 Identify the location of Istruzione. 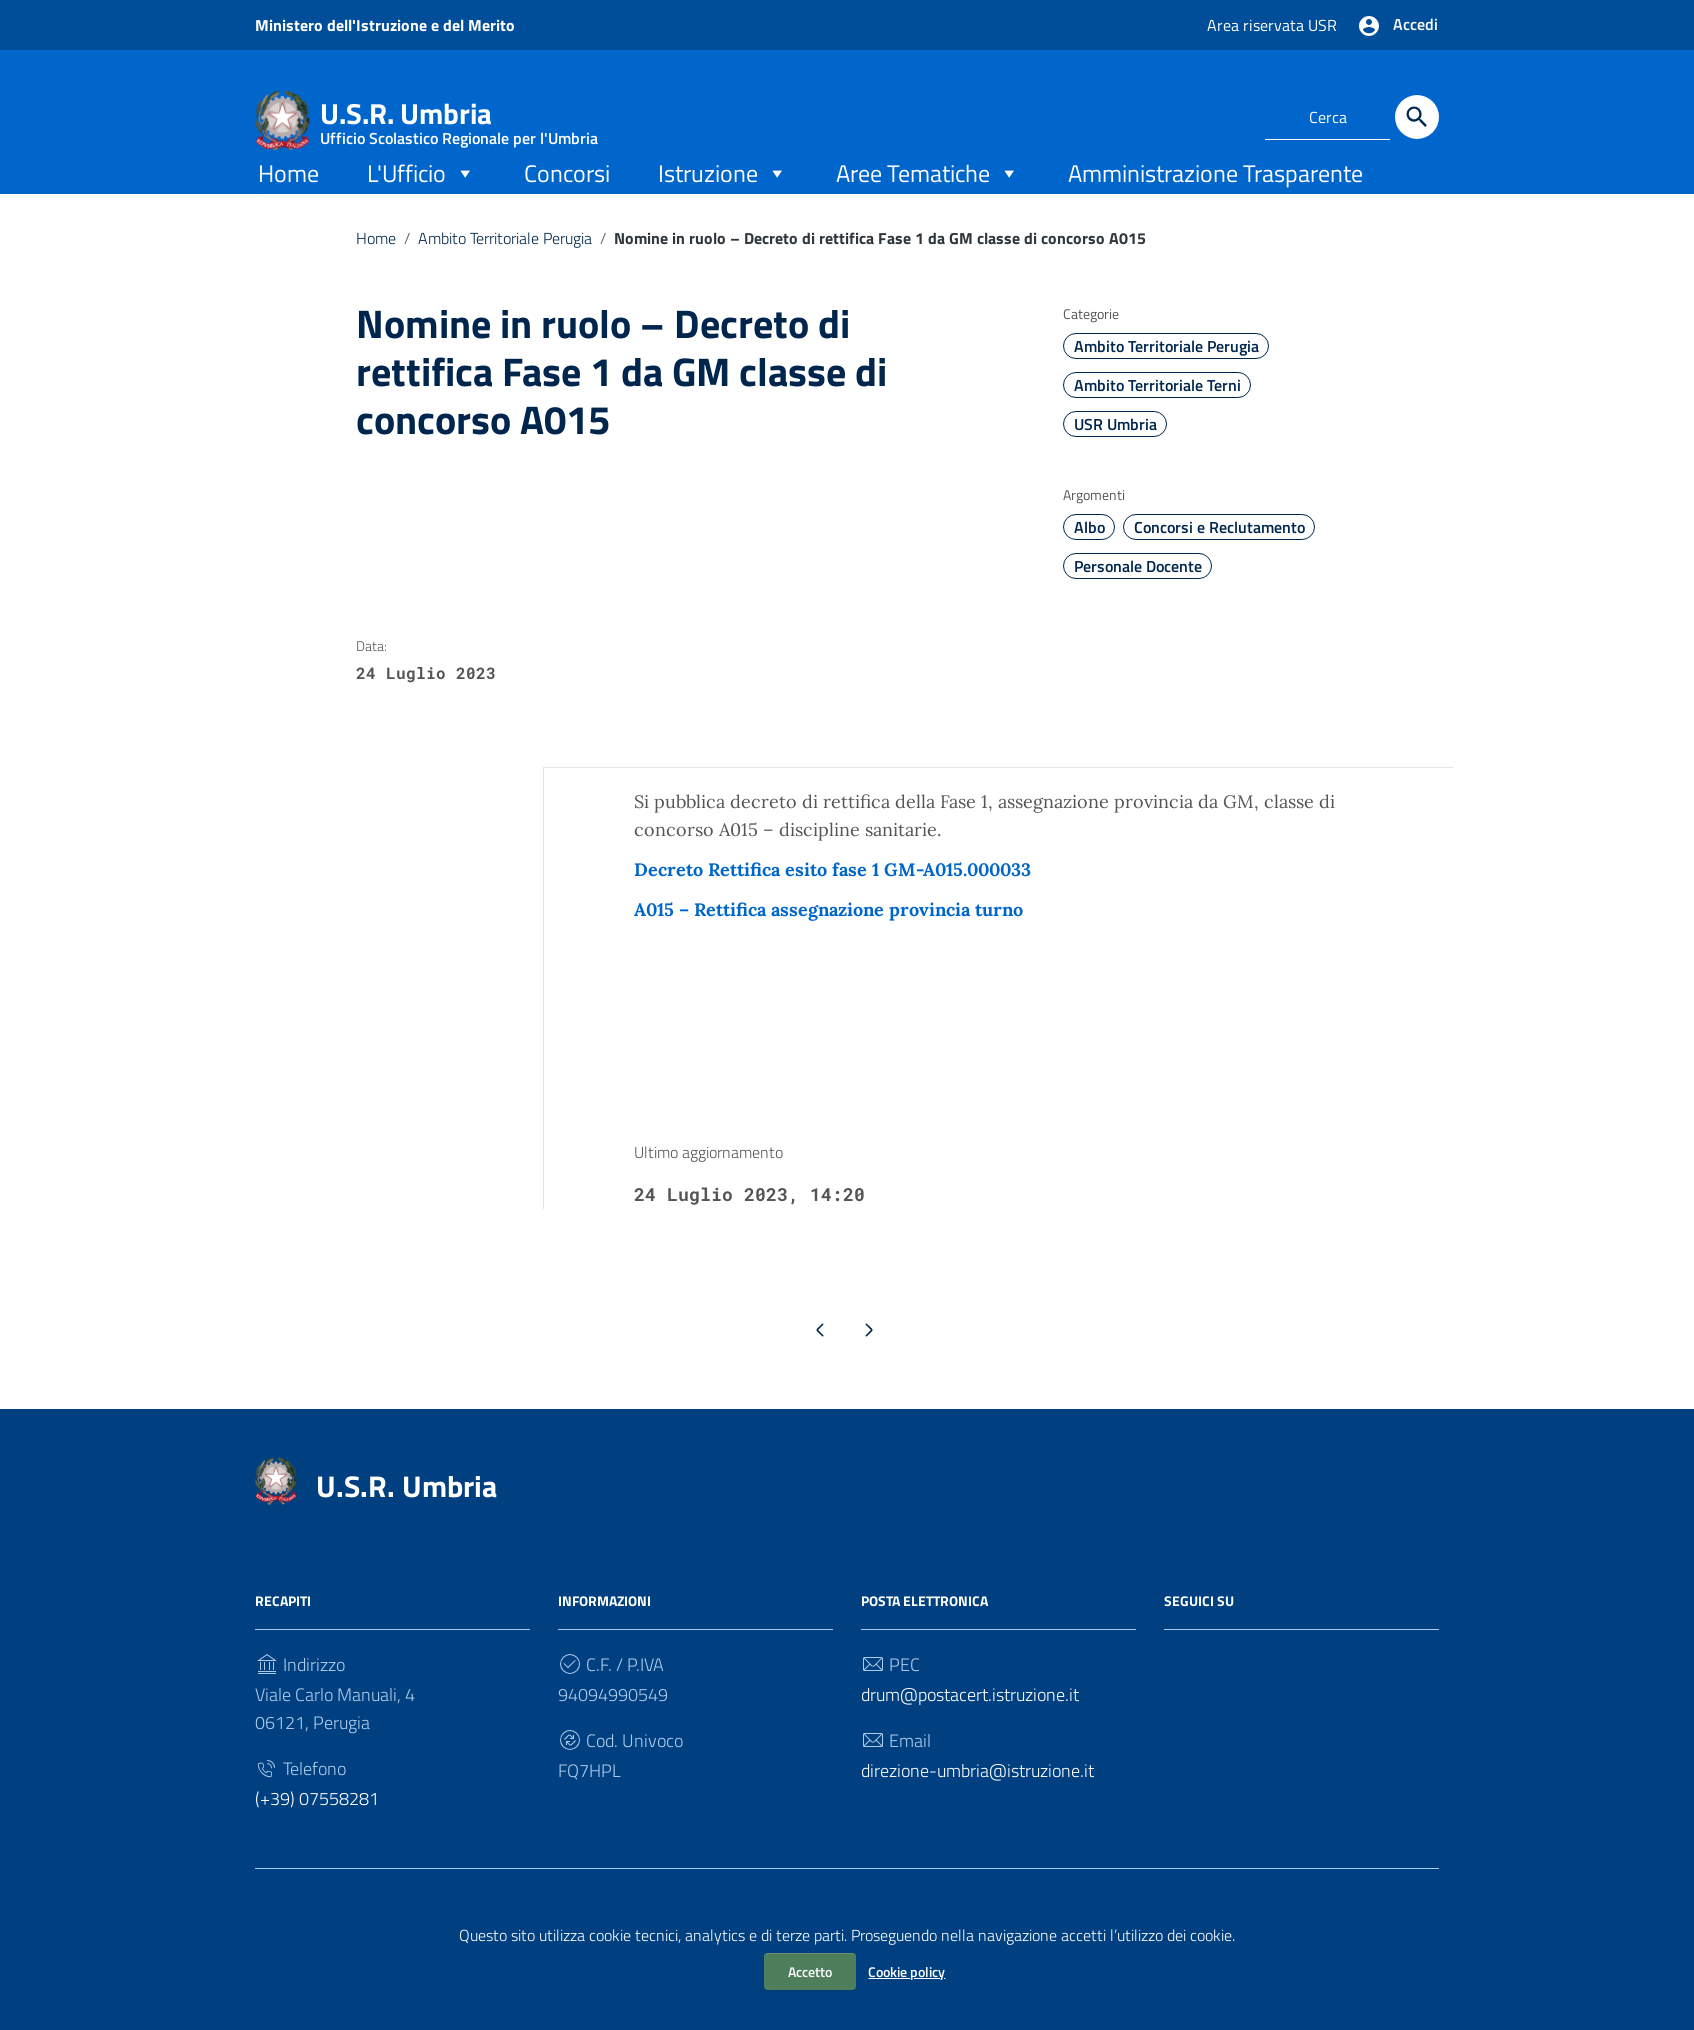
(723, 202).